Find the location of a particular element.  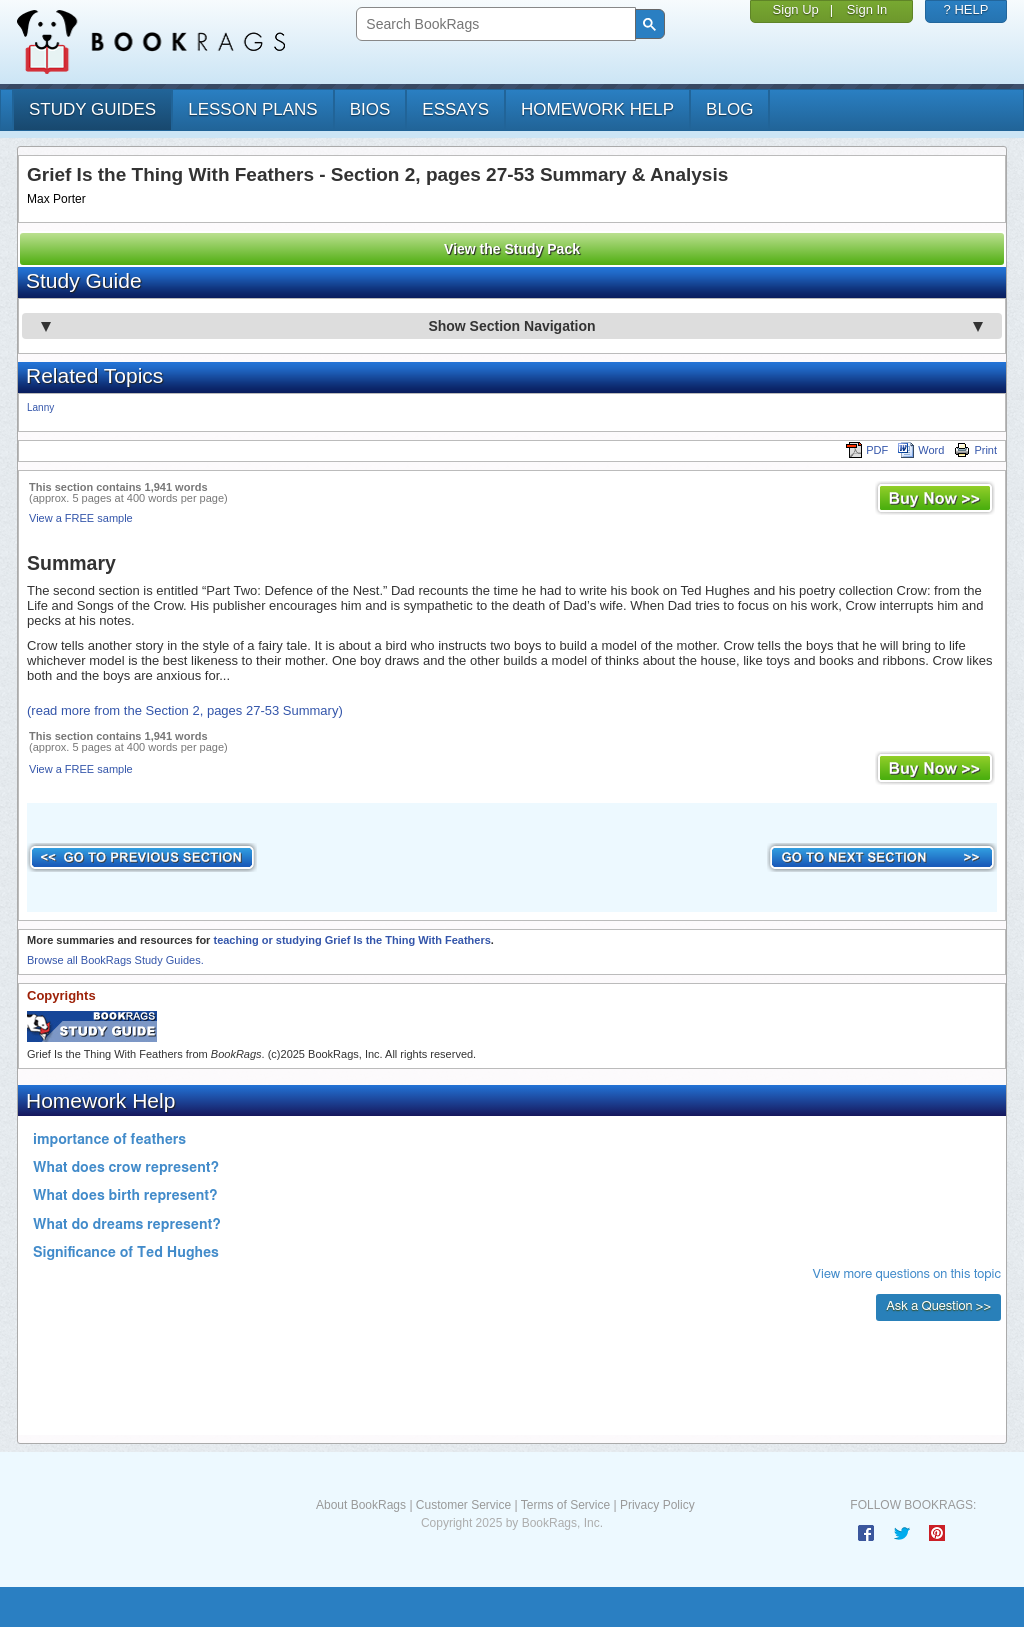

[search] is located at coordinates (493, 24).